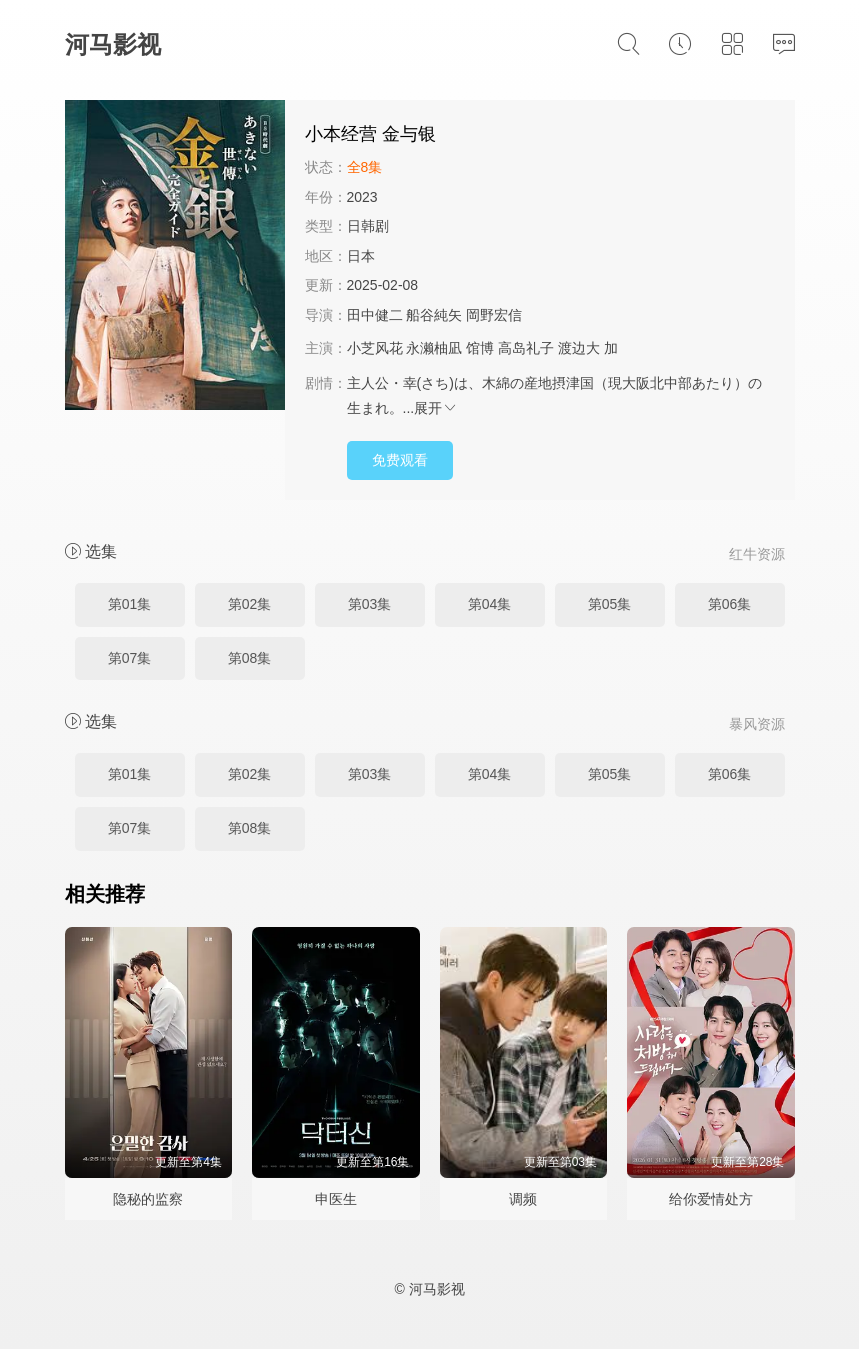 This screenshot has width=859, height=1349. What do you see at coordinates (375, 348) in the screenshot?
I see `小芝风花` at bounding box center [375, 348].